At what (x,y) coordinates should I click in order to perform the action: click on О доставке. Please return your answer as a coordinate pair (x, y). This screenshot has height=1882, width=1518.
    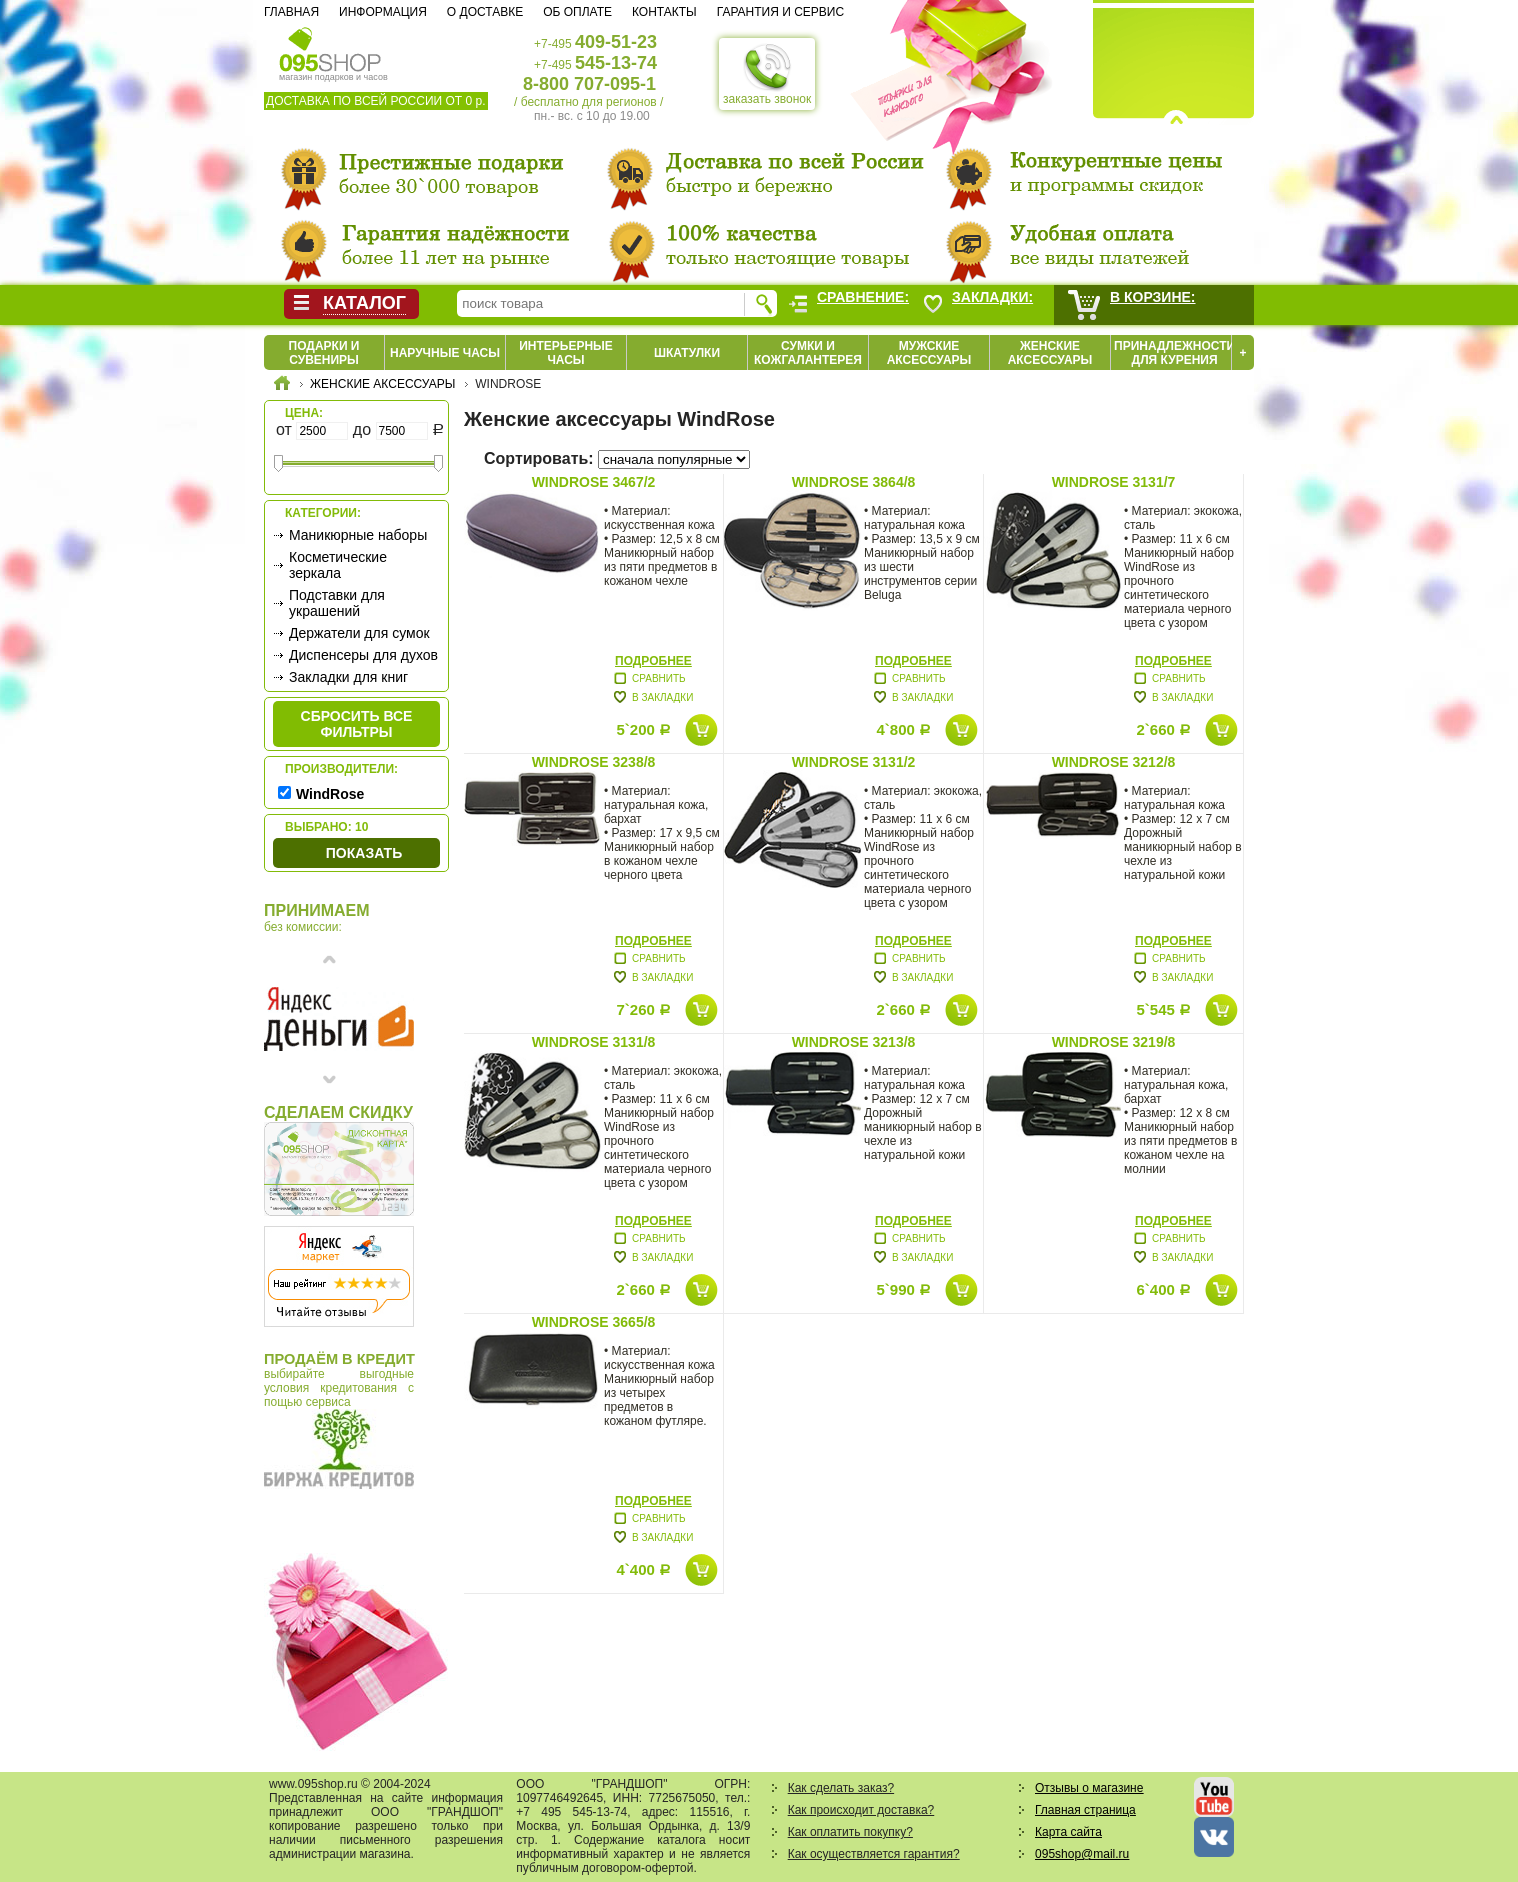
    Looking at the image, I should click on (485, 12).